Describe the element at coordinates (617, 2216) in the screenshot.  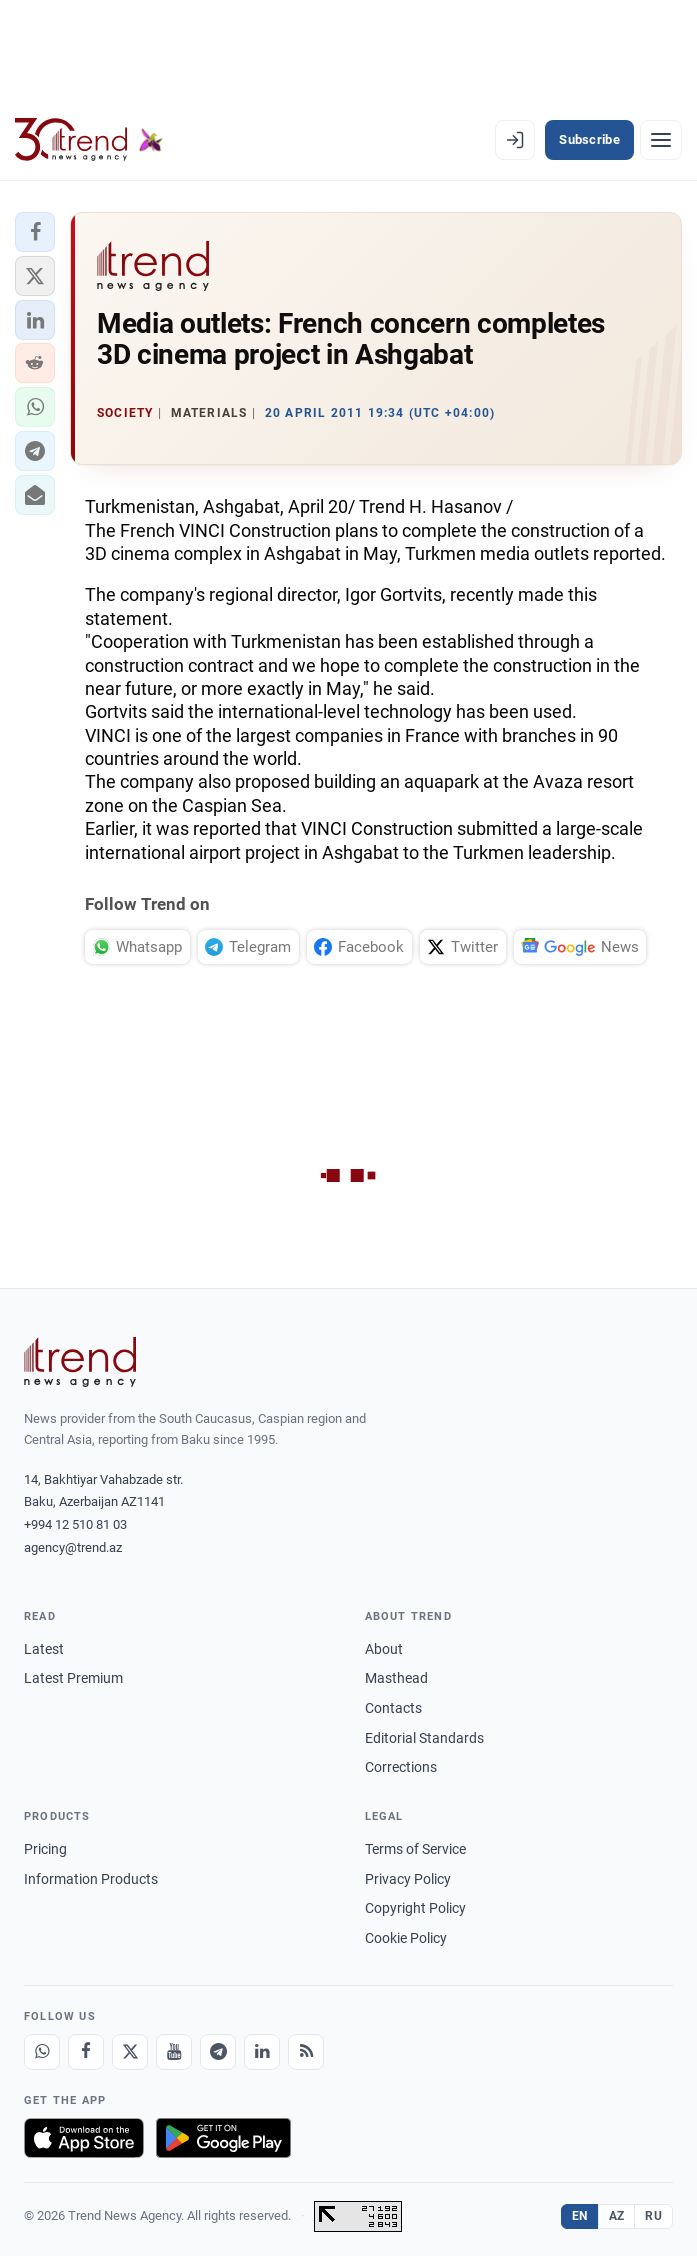
I see `AZ` at that location.